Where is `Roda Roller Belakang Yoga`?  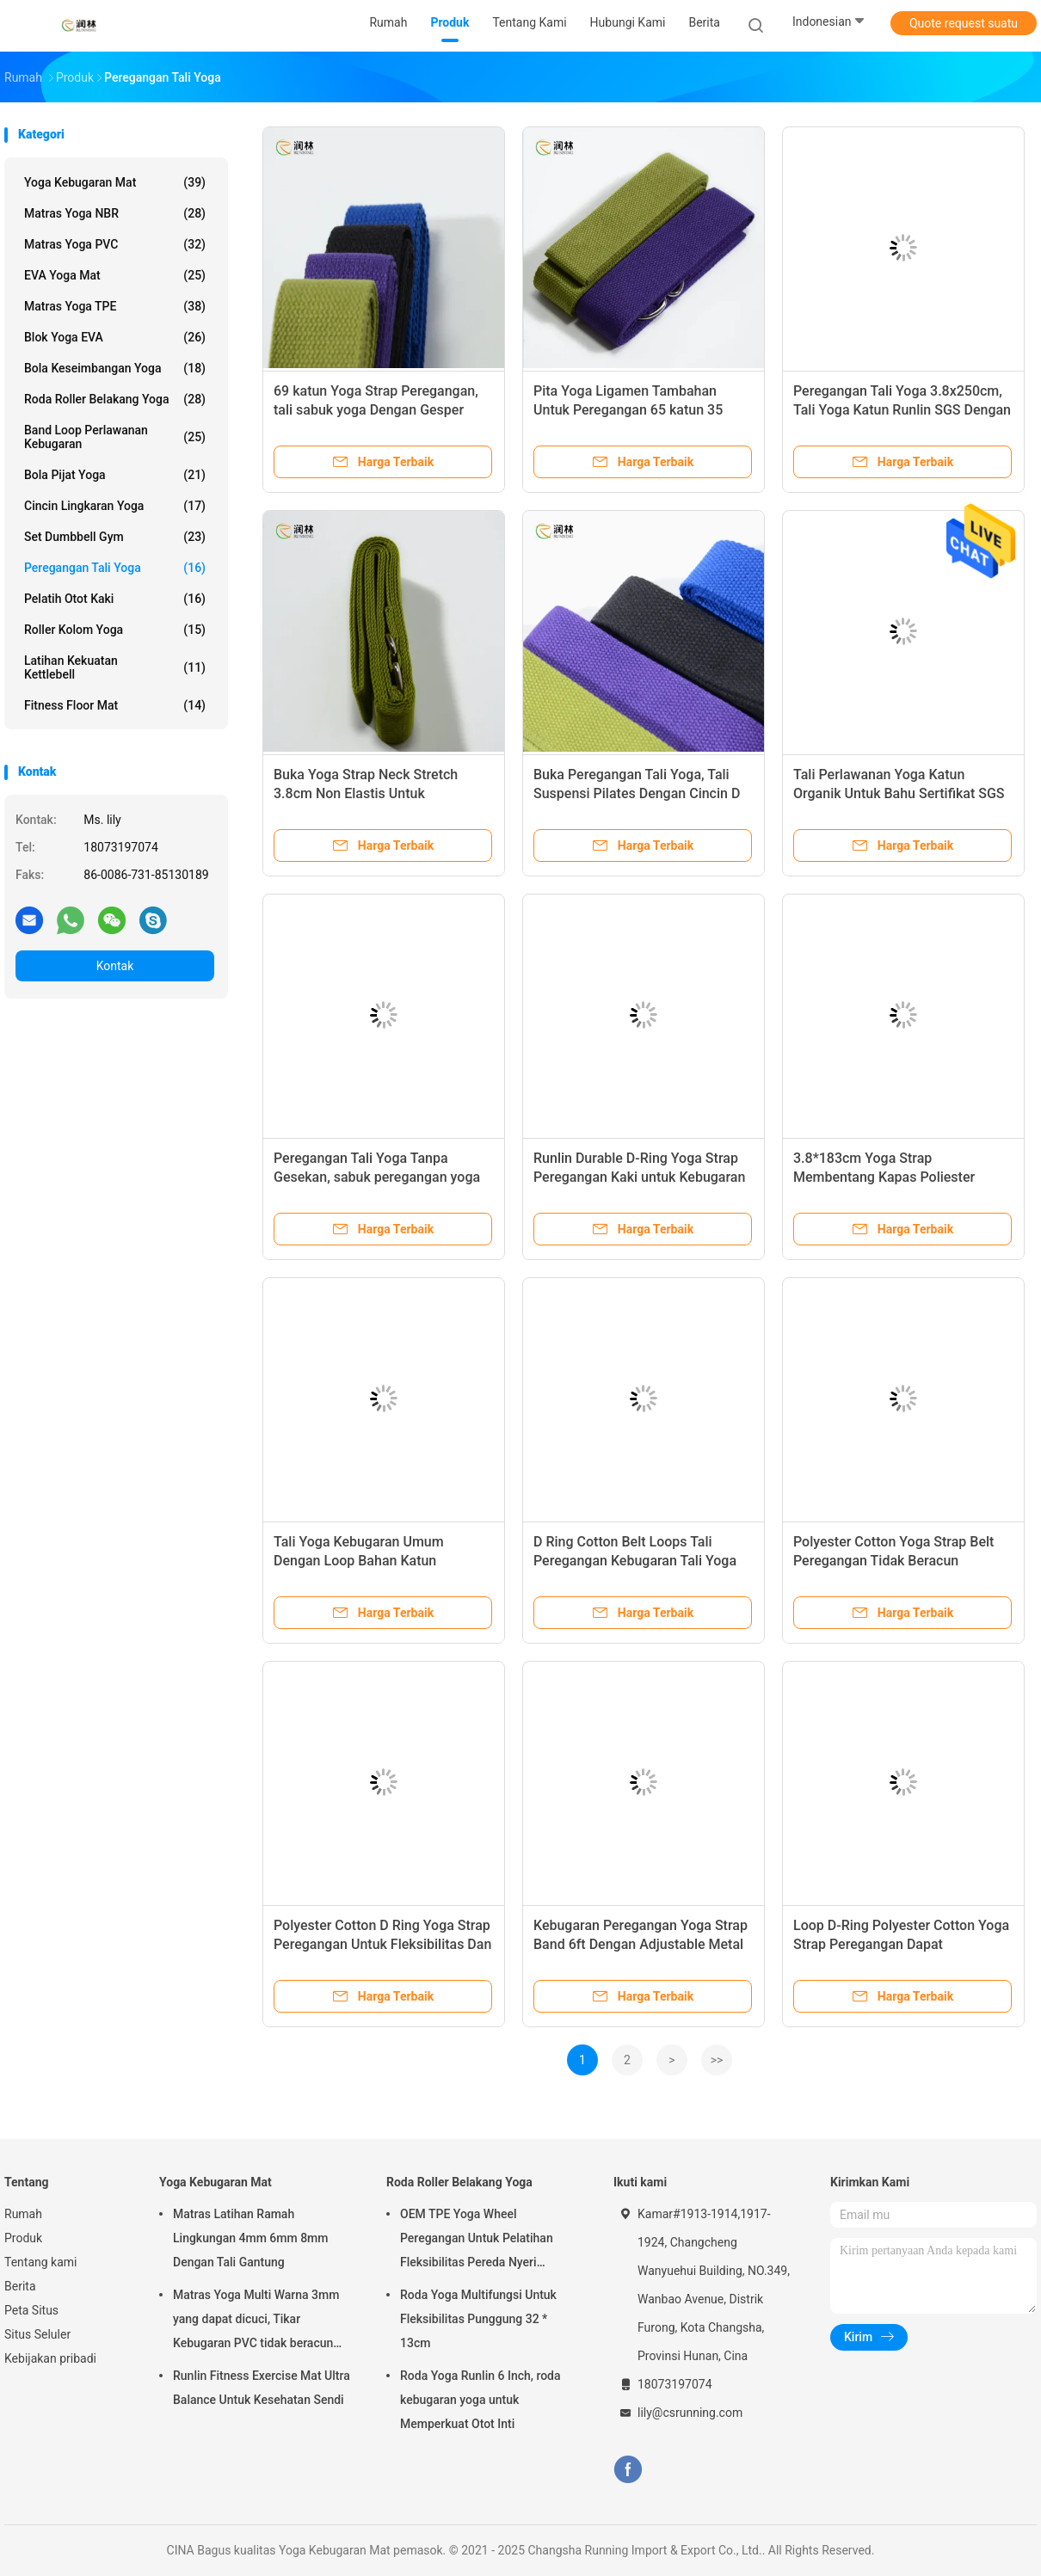
Roda Roller Belakang Yoga is located at coordinates (115, 399).